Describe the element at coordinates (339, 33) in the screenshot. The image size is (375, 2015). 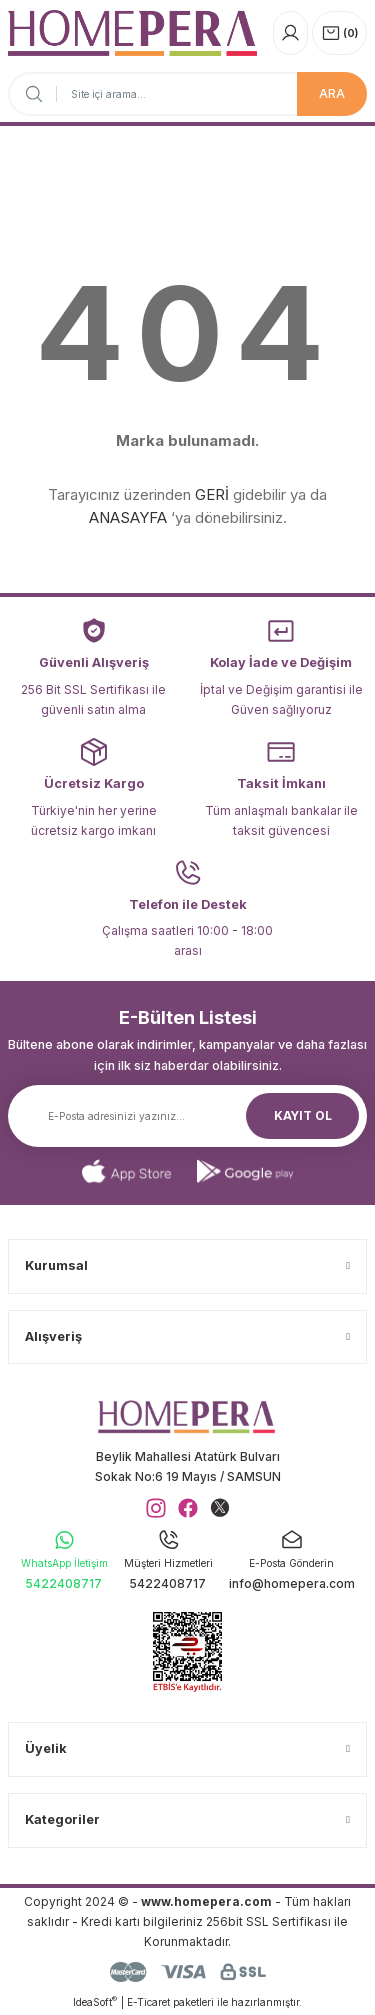
I see `[Cart]` at that location.